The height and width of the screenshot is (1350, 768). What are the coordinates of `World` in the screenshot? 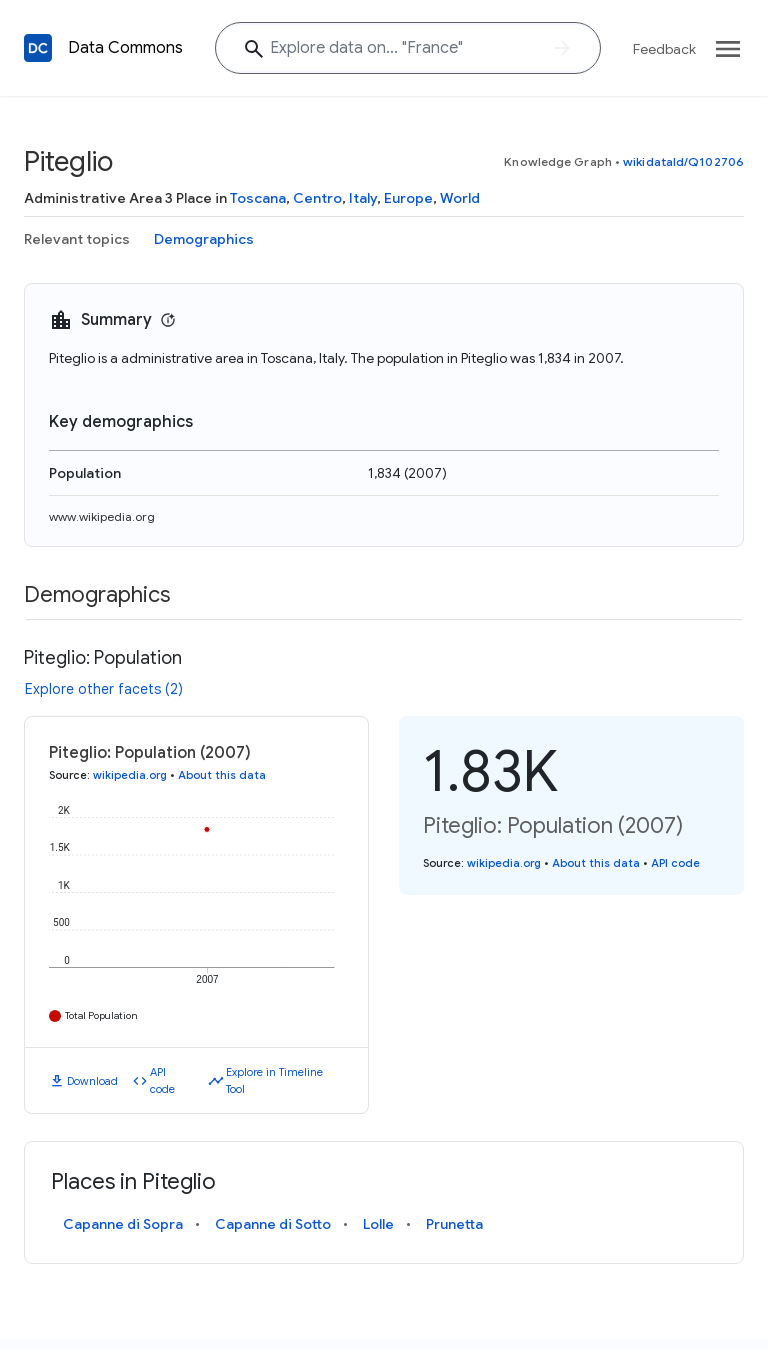 It's located at (460, 198).